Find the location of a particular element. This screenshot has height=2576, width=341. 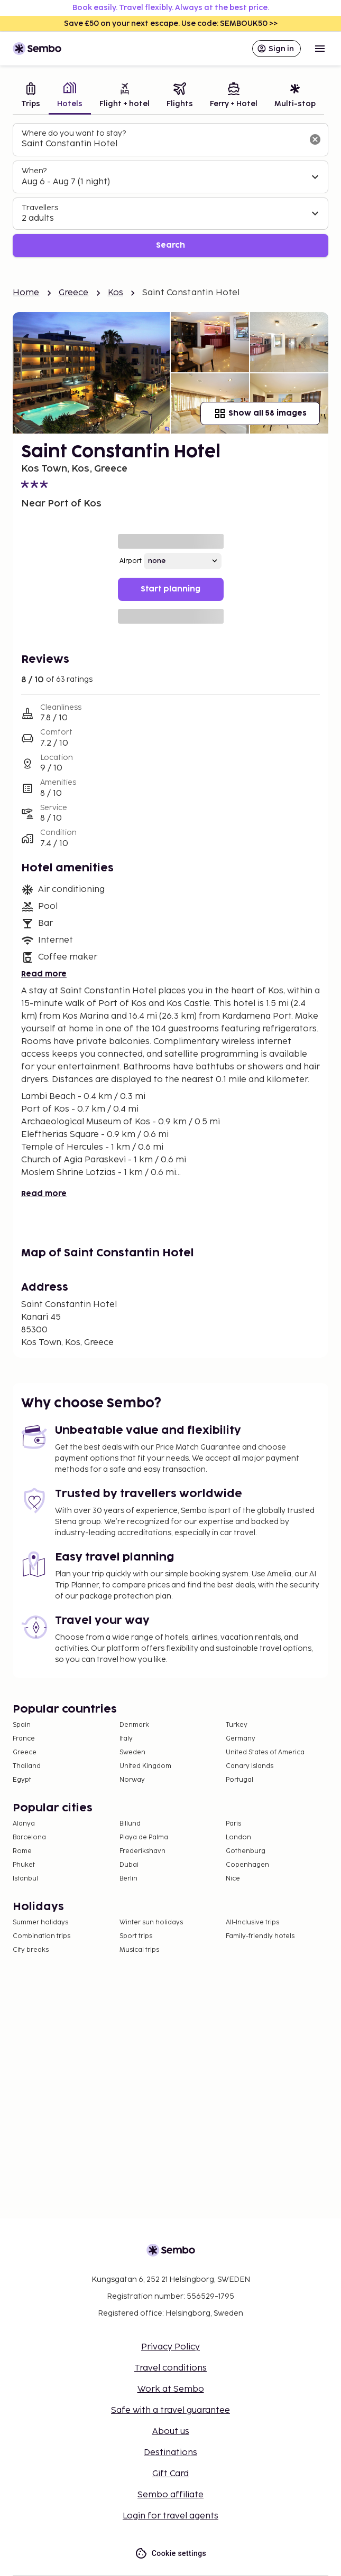

About us is located at coordinates (170, 2432).